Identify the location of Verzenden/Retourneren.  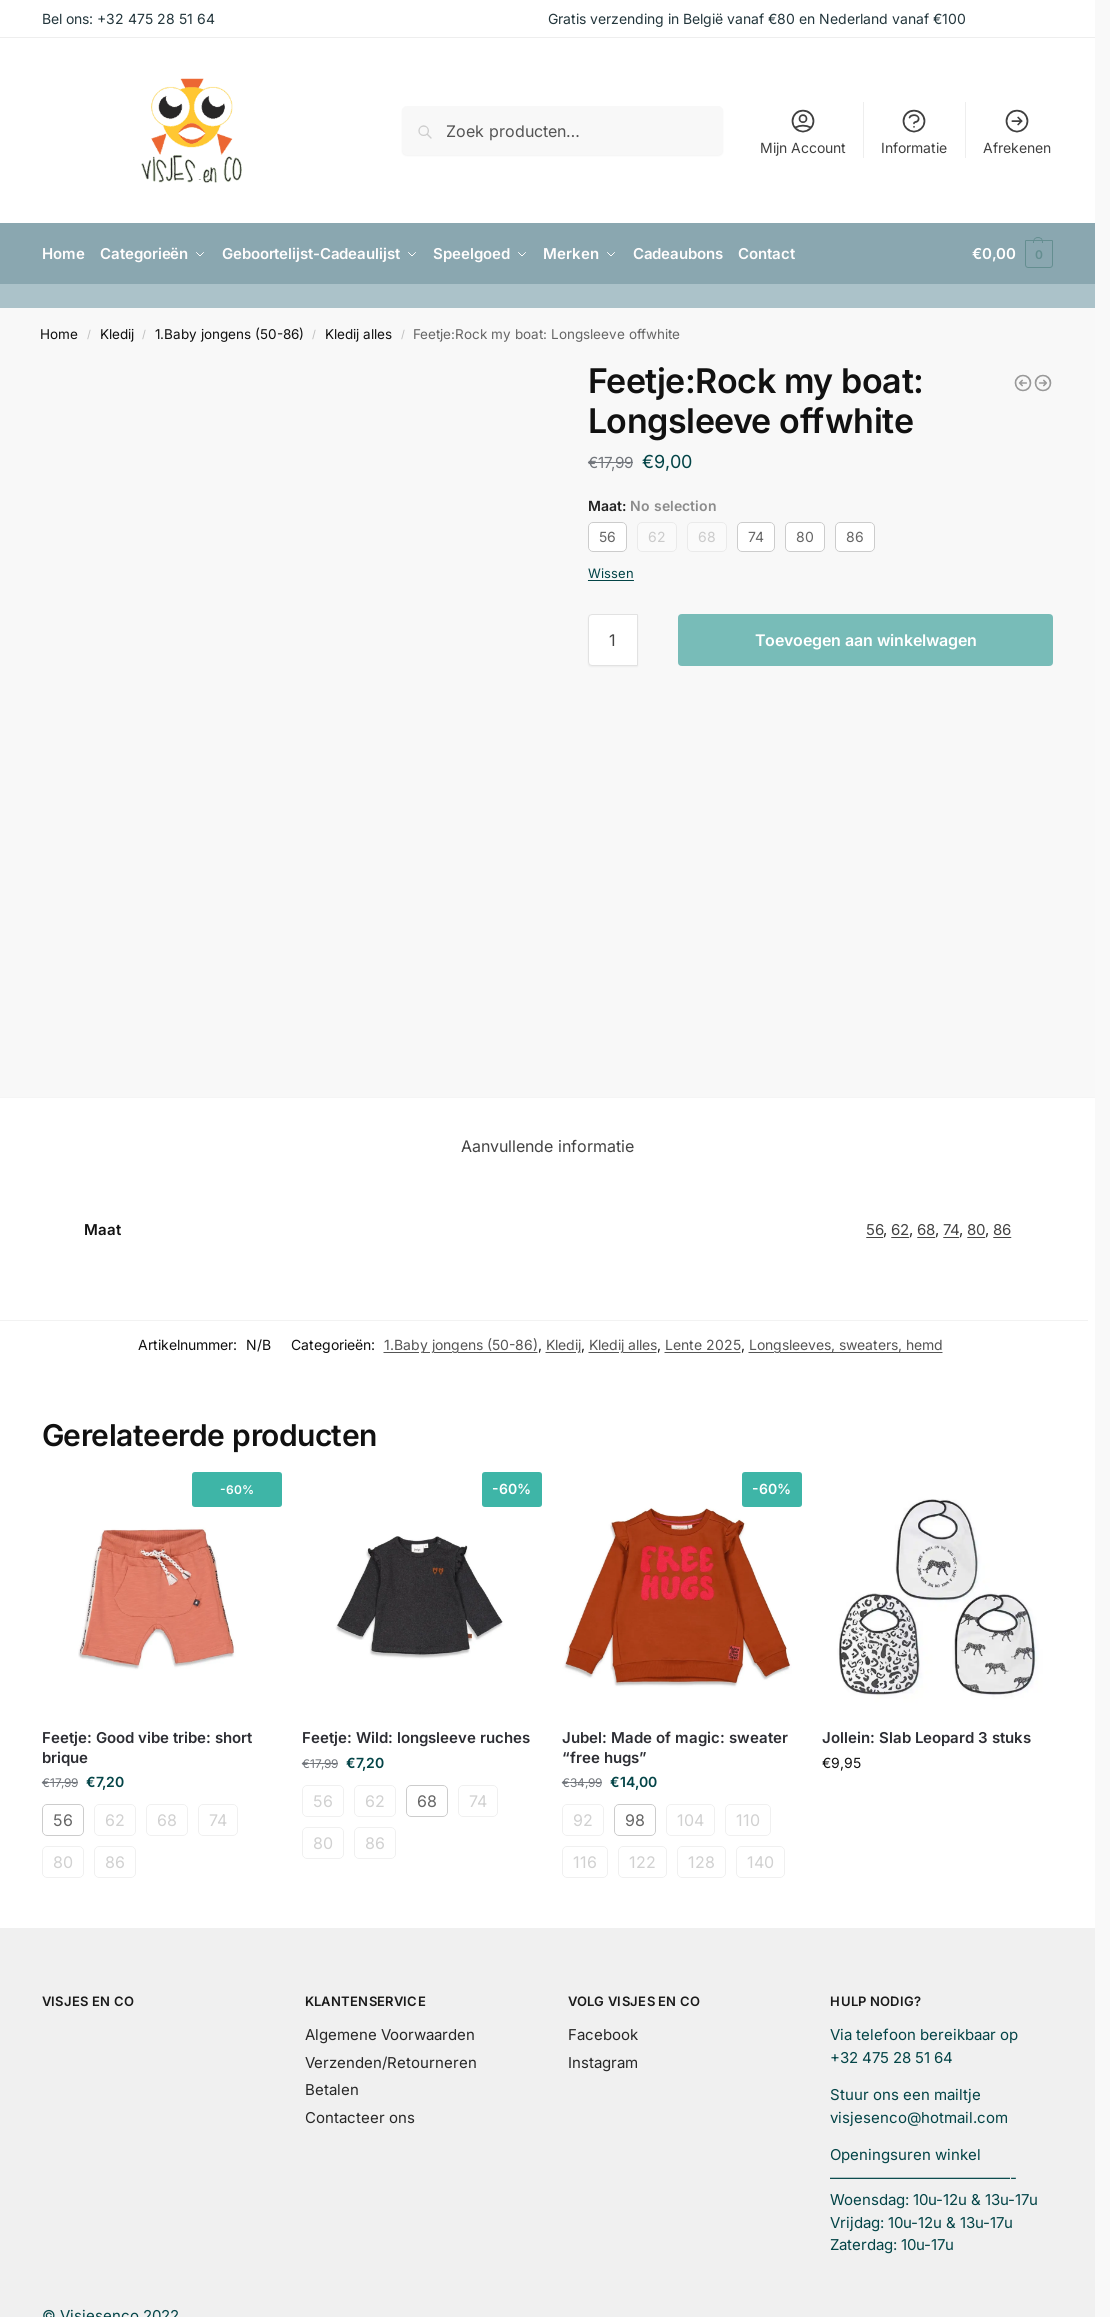
(391, 2061).